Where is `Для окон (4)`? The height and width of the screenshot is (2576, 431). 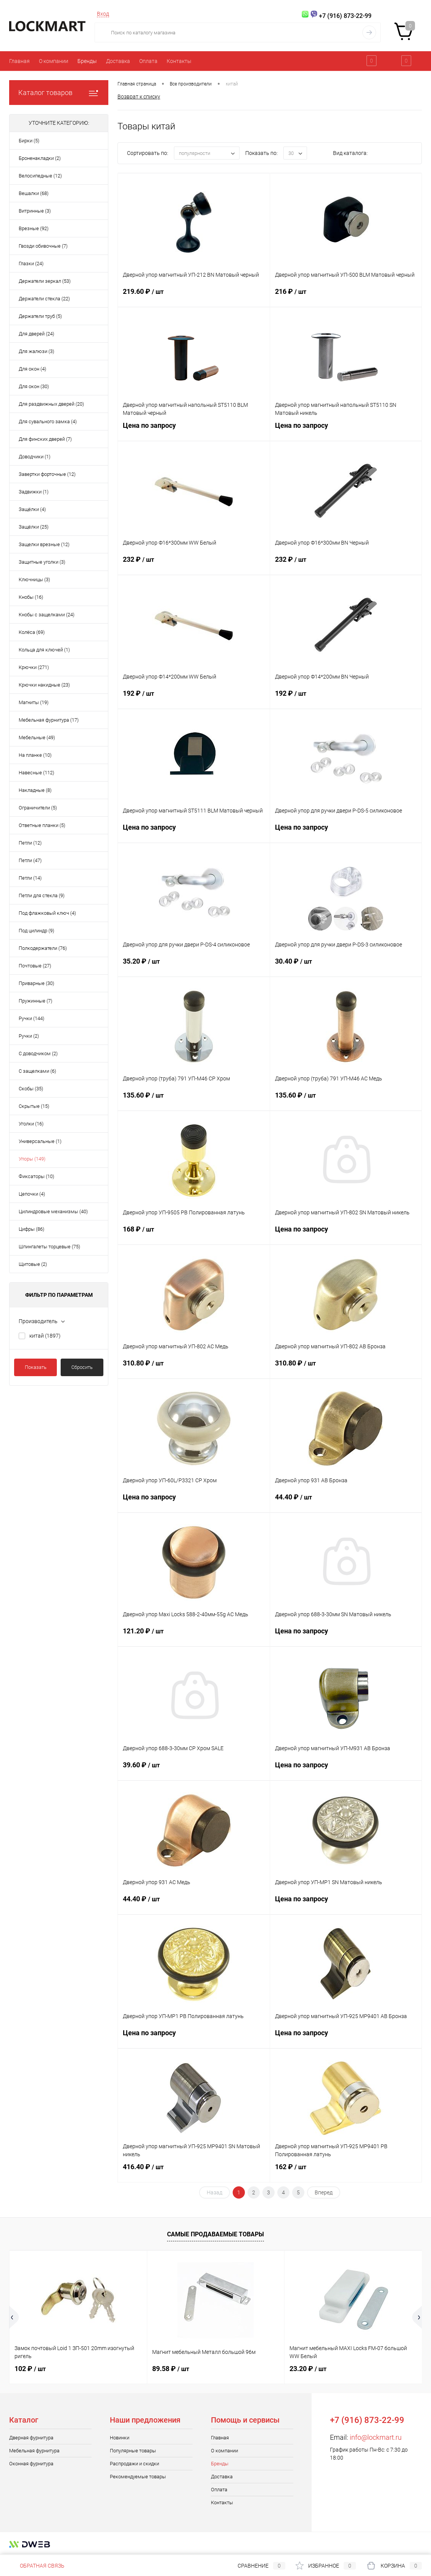 Для окон (4) is located at coordinates (32, 369).